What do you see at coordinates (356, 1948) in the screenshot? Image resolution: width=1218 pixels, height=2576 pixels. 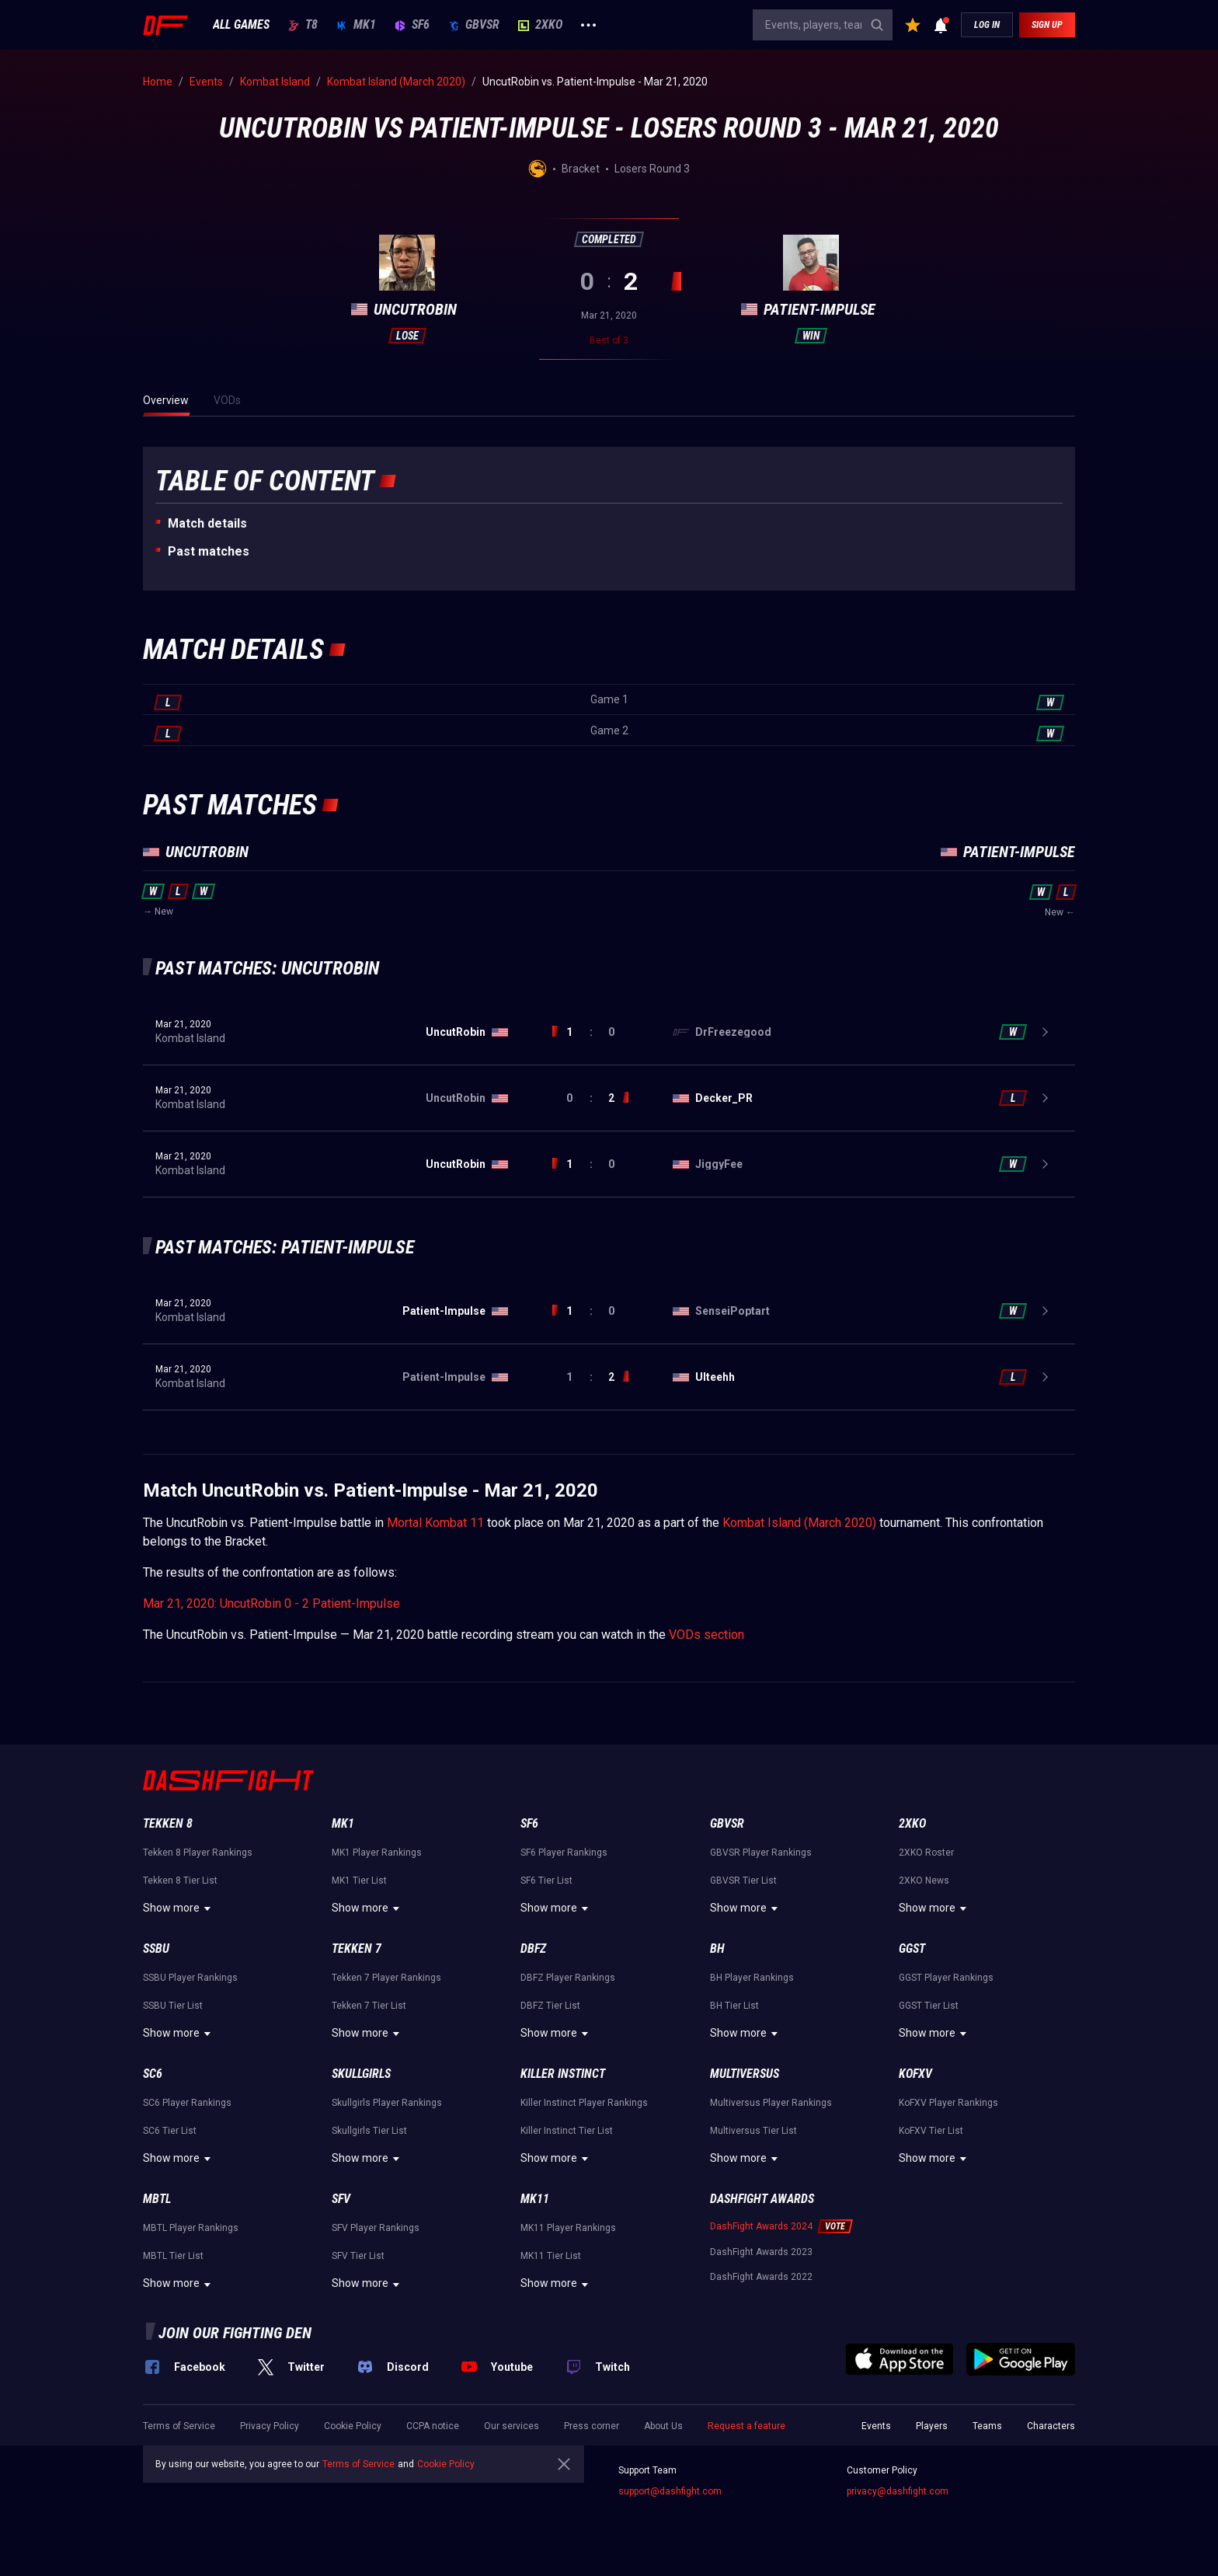 I see `Tekken 7` at bounding box center [356, 1948].